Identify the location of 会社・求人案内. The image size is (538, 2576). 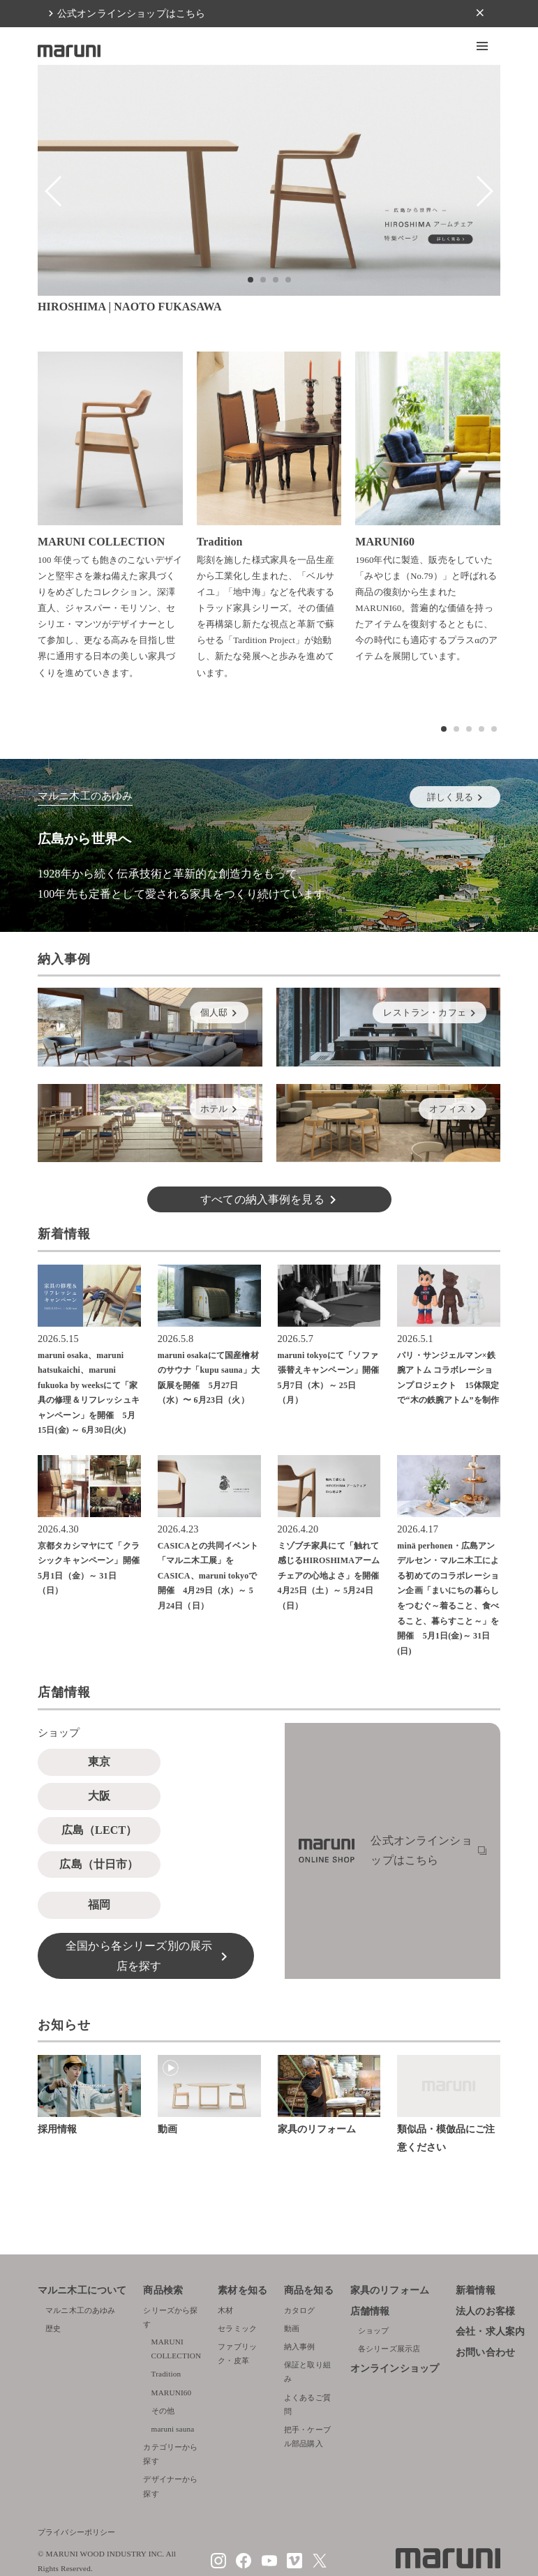
(490, 2331).